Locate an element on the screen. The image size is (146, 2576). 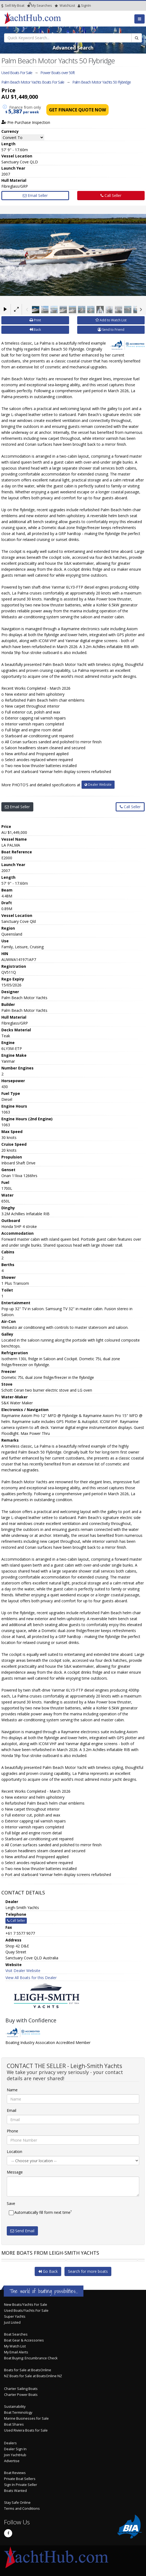
Super Yachts is located at coordinates (14, 2316).